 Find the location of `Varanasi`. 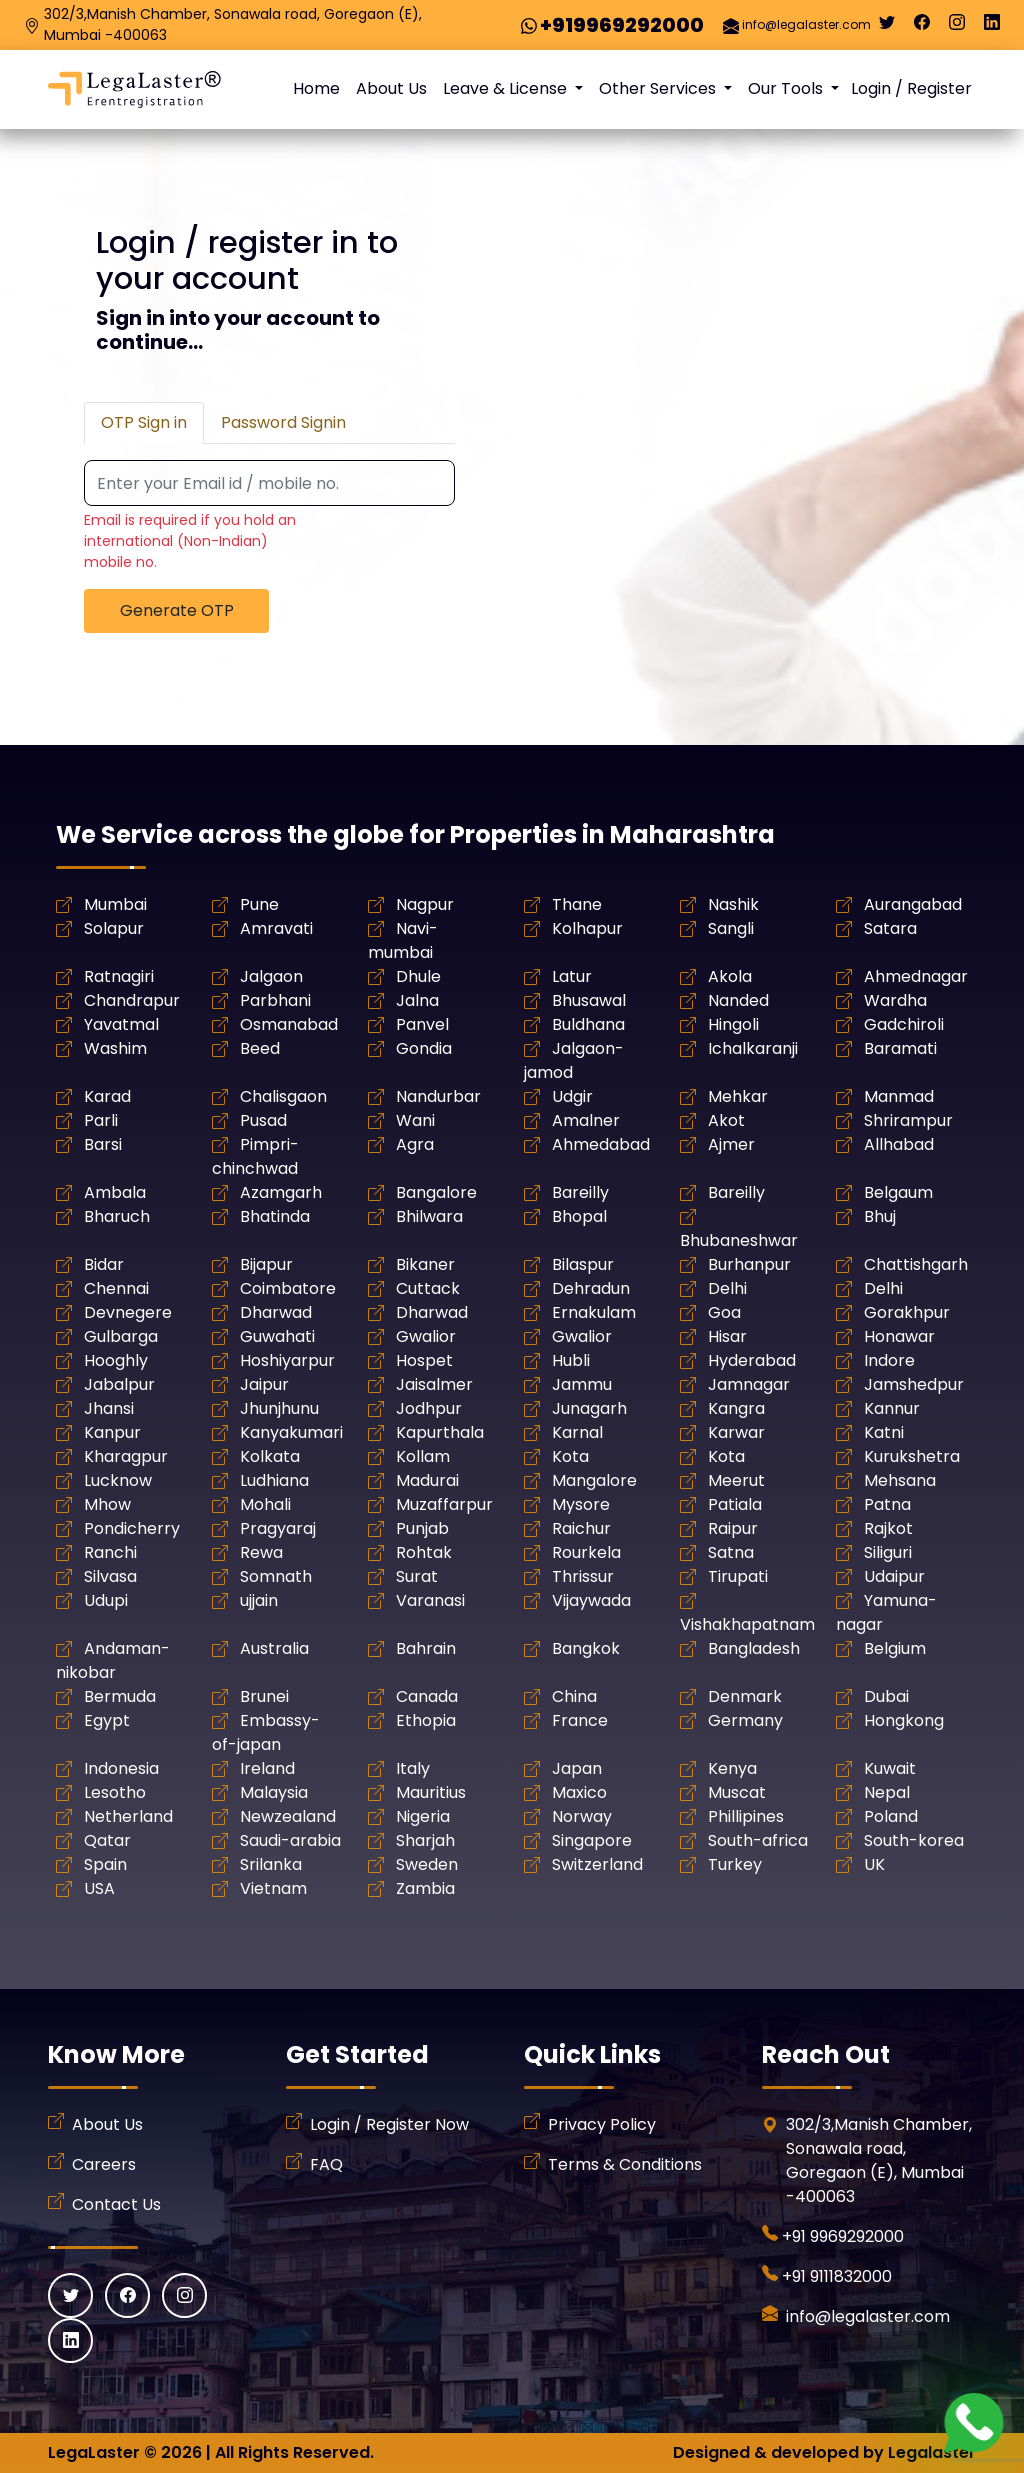

Varanasi is located at coordinates (430, 1600).